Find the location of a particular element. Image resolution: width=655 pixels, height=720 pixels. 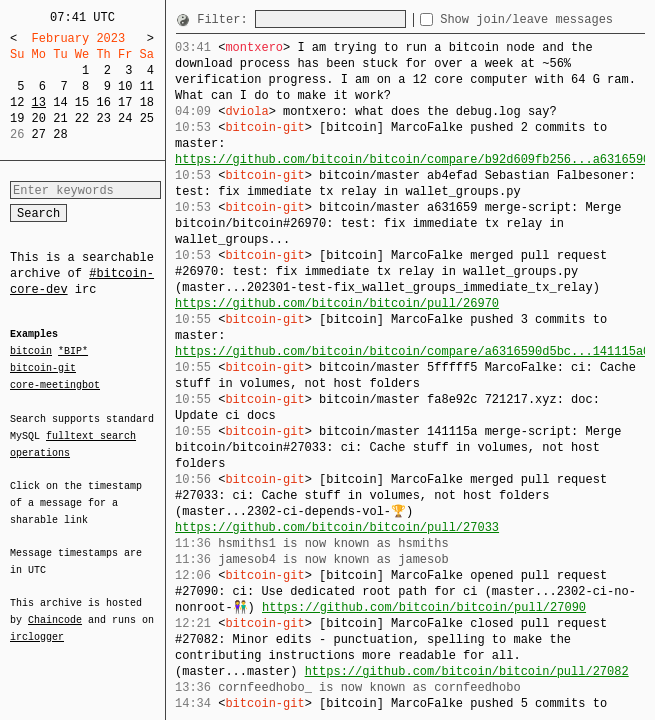

19 is located at coordinates (17, 118).